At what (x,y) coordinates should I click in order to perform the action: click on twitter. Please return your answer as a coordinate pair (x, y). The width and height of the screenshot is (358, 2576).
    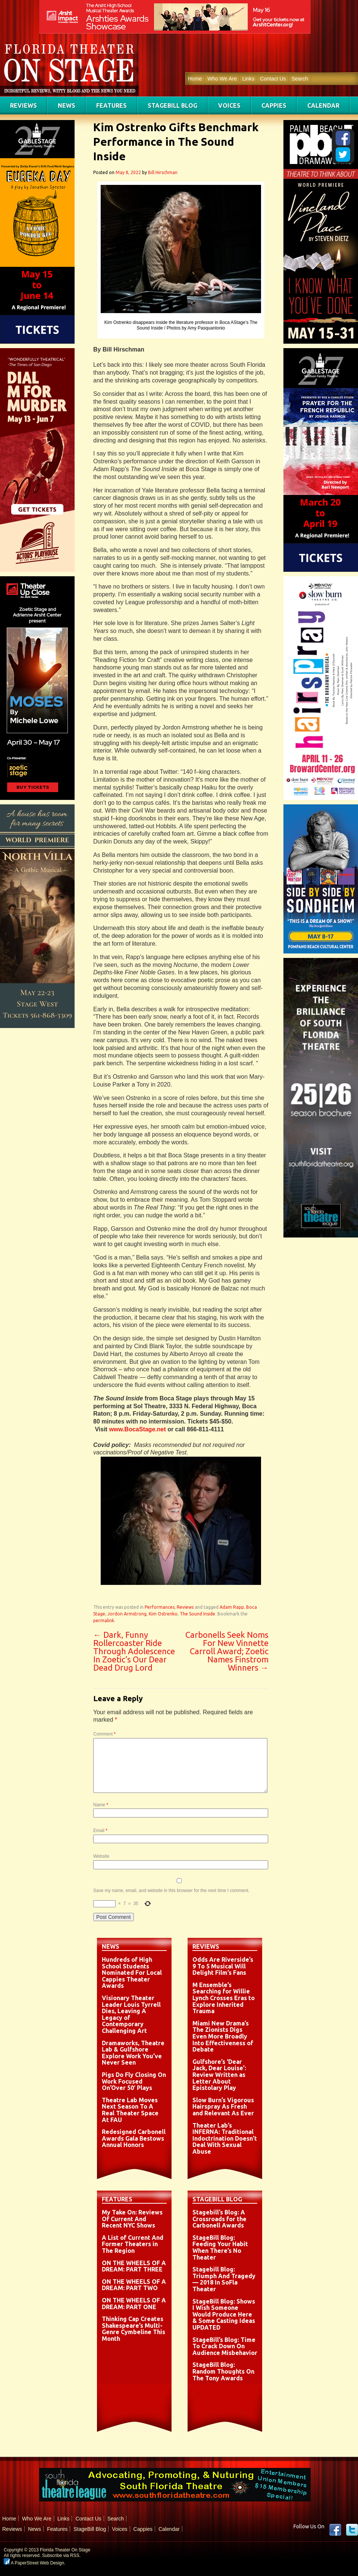
    Looking at the image, I should click on (352, 2530).